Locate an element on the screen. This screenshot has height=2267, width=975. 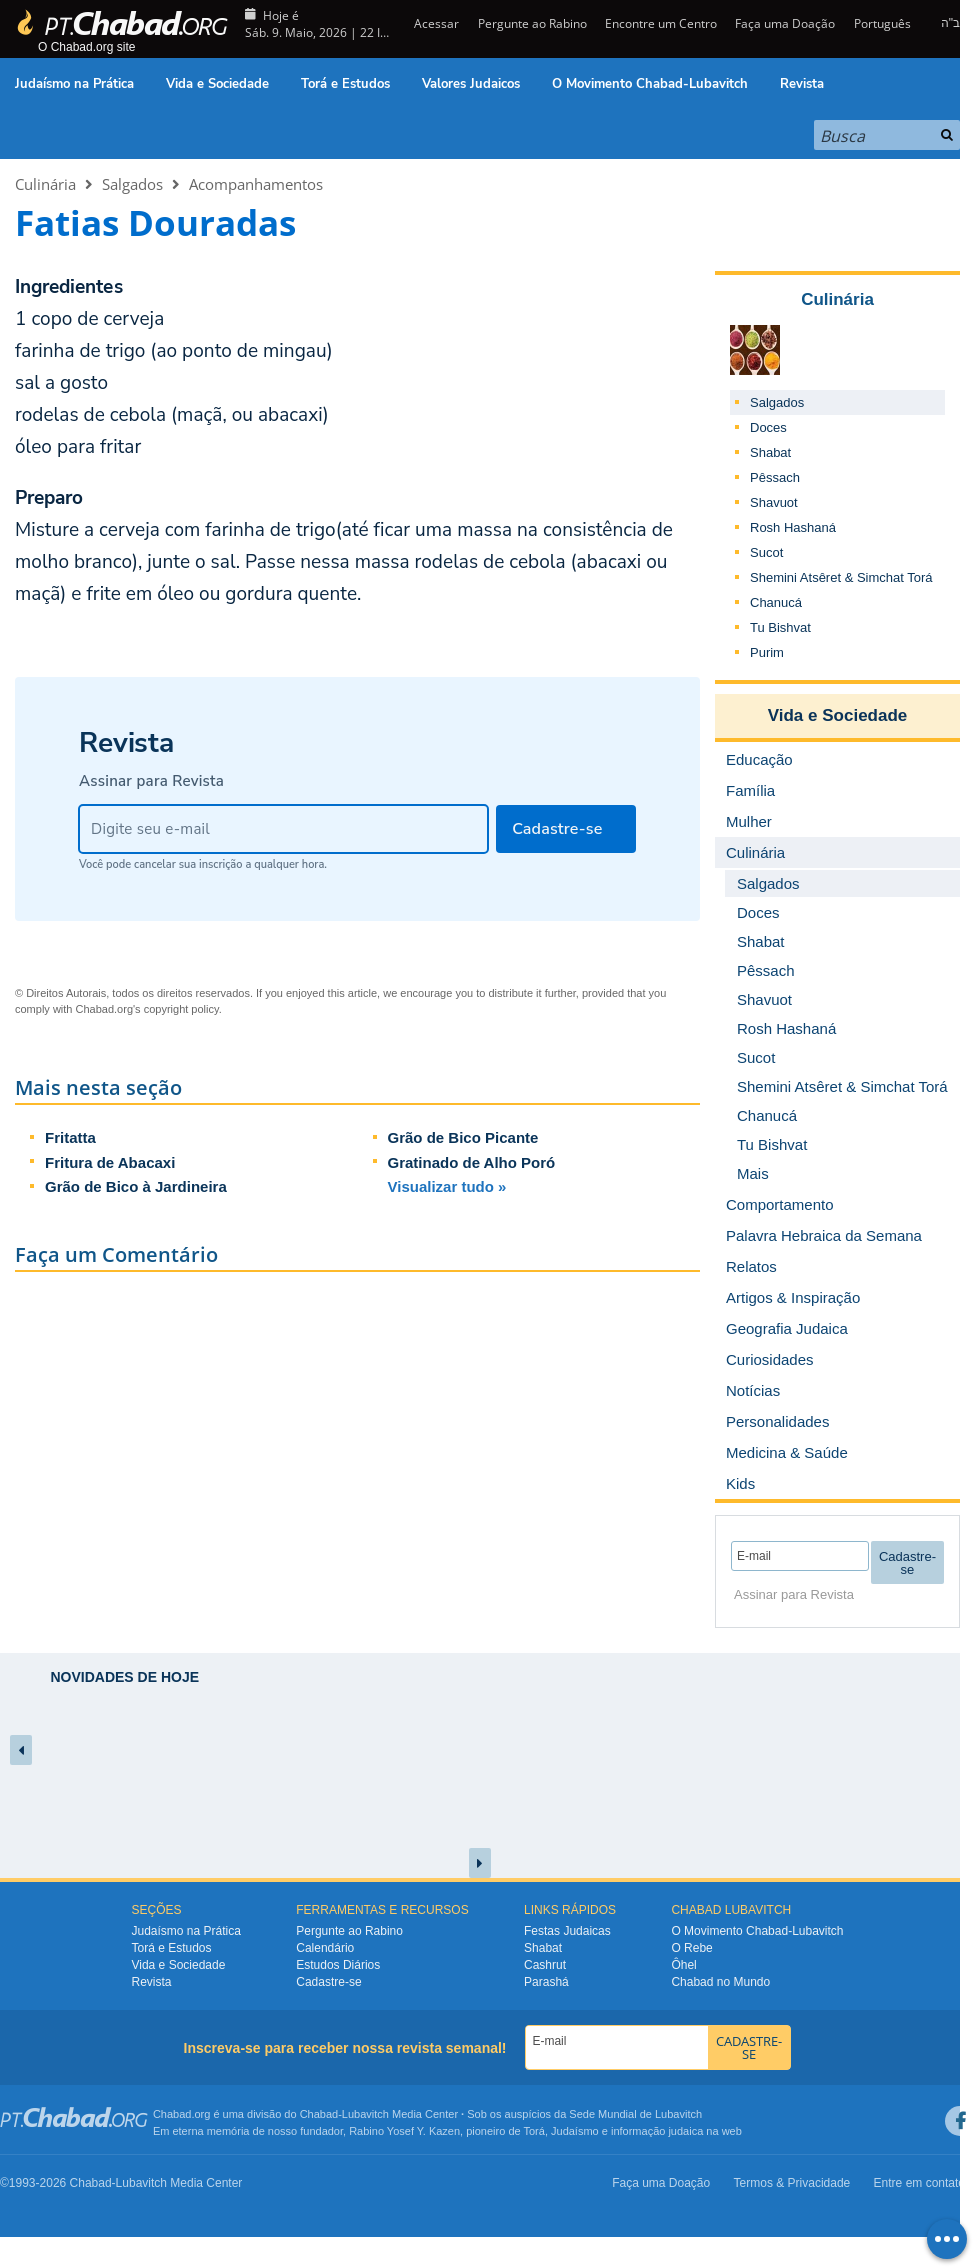
Shemini Atsêret & Simchat Torá is located at coordinates (841, 577).